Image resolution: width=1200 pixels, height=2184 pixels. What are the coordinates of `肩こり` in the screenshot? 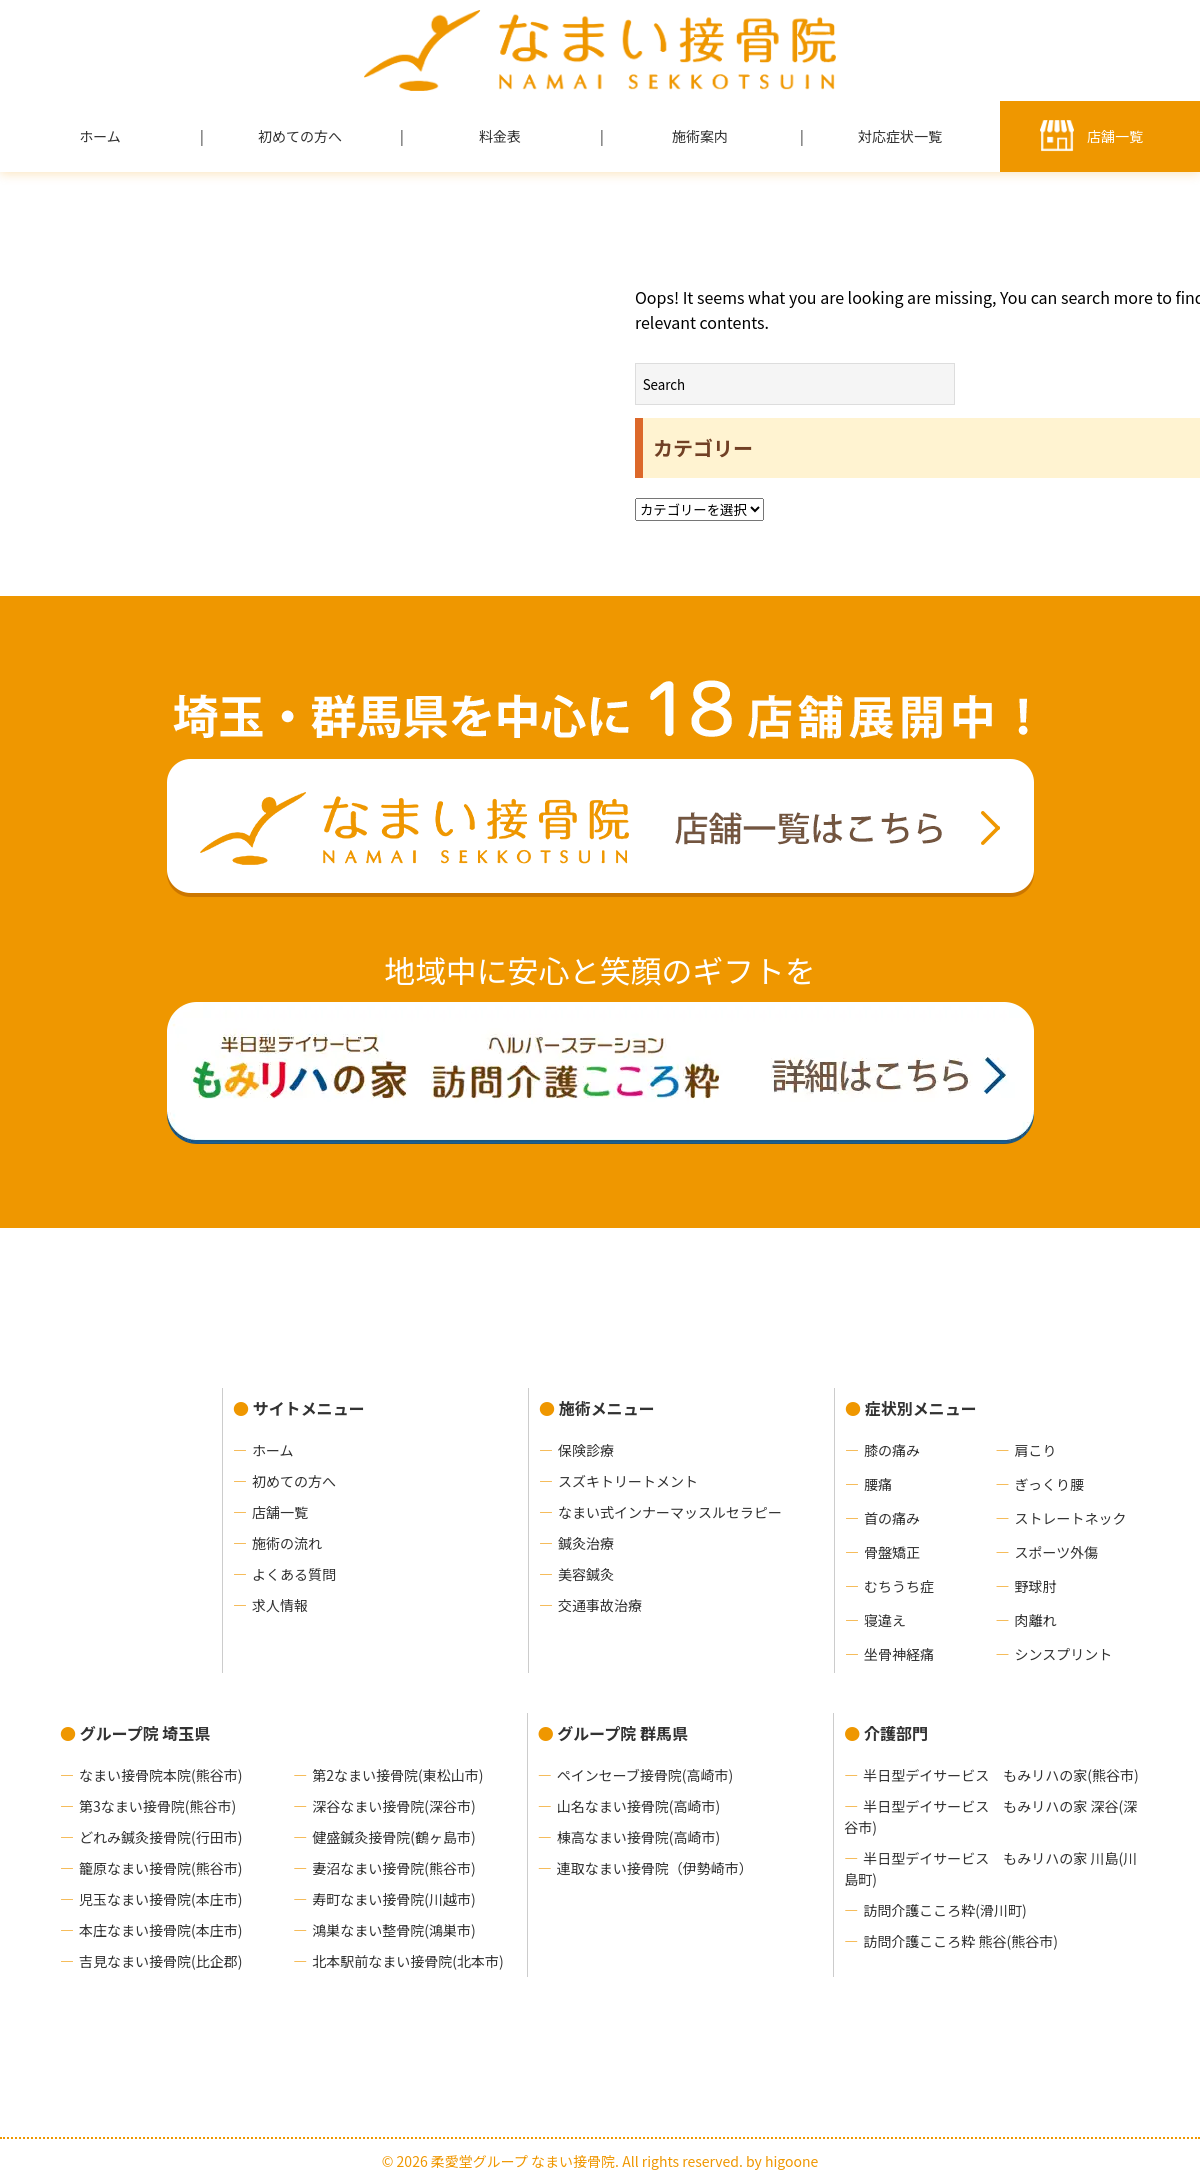 It's located at (1035, 1450).